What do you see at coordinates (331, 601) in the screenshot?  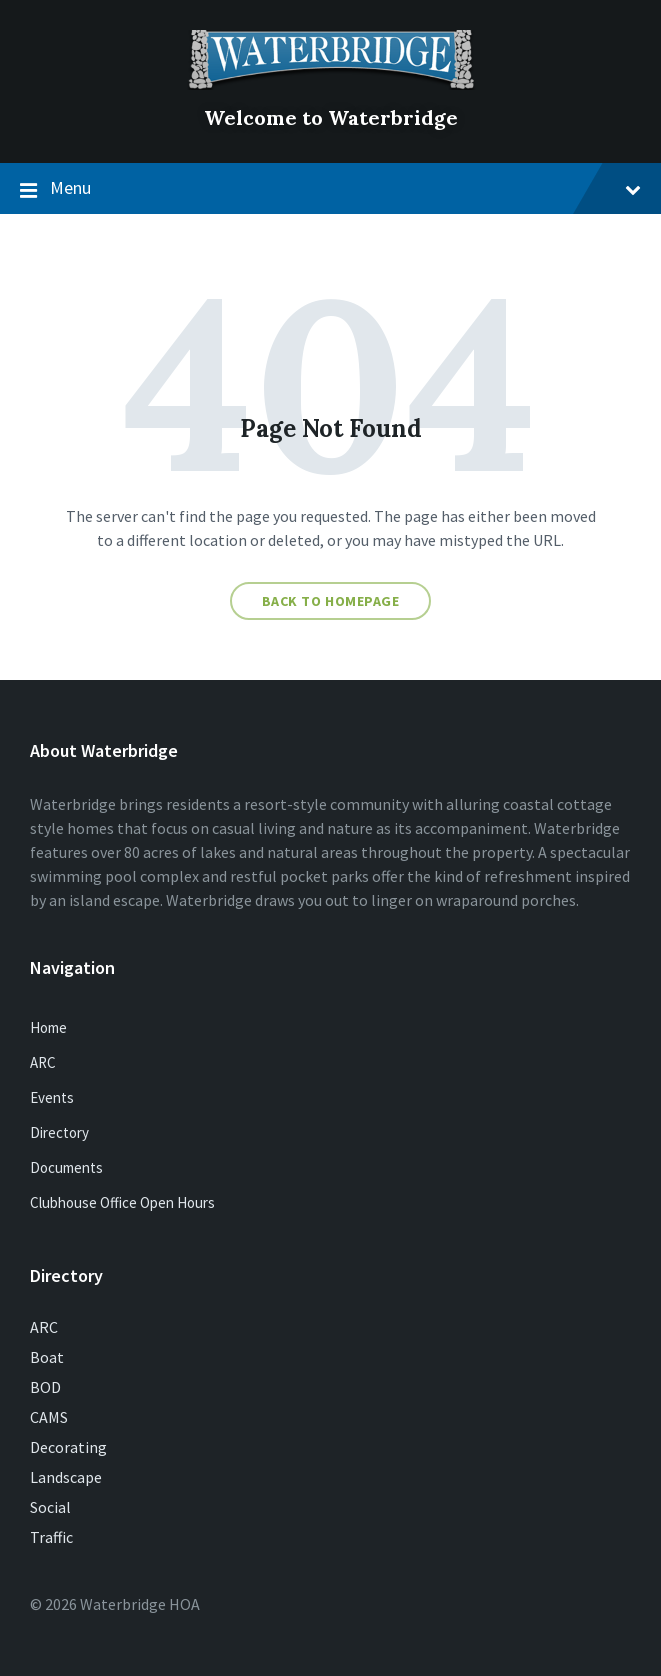 I see `Back to homepage` at bounding box center [331, 601].